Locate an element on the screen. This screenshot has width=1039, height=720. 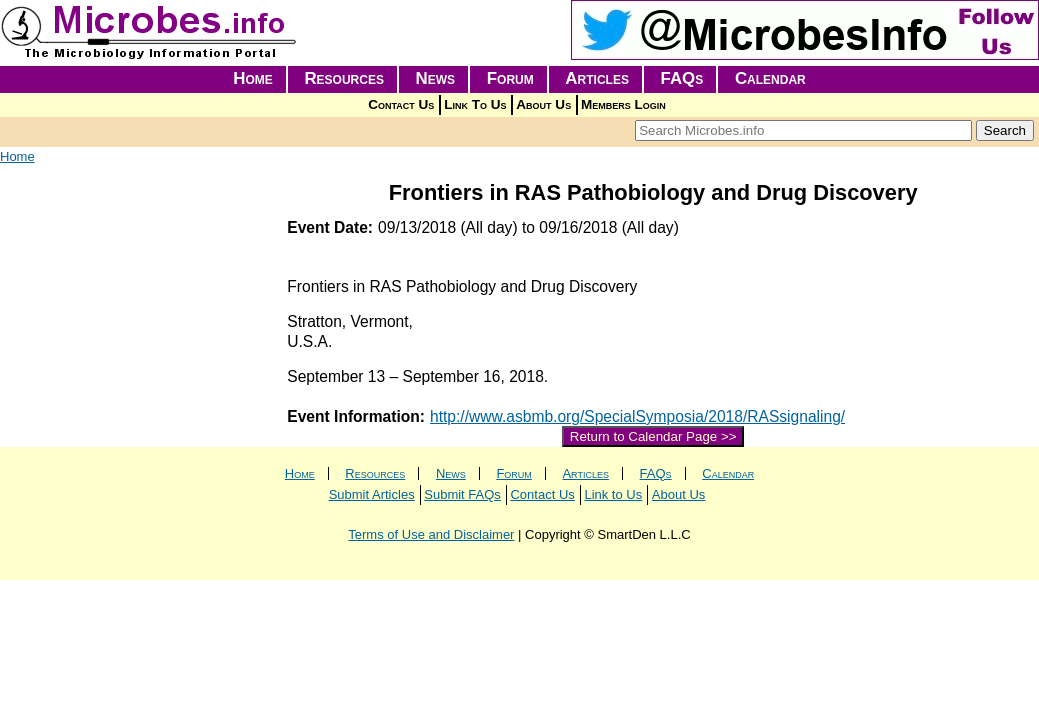
Link To Us is located at coordinates (475, 104).